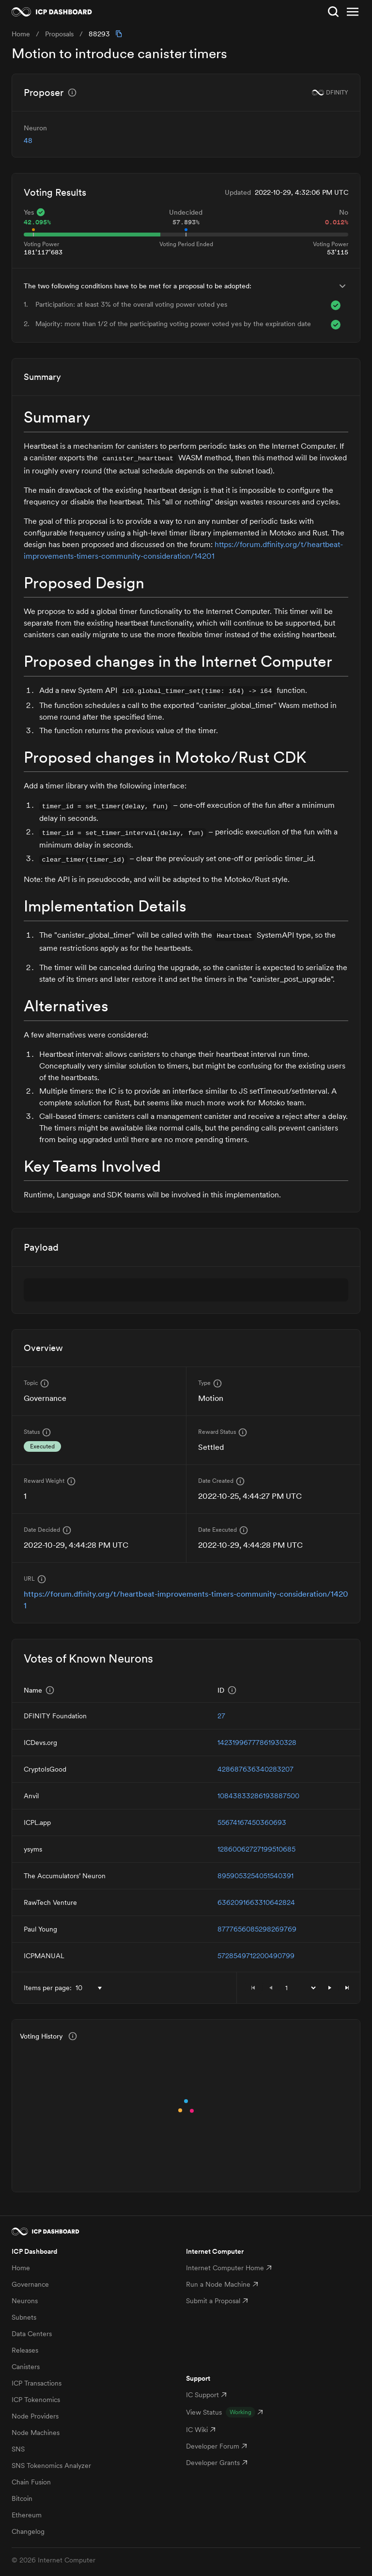 This screenshot has width=372, height=2576. I want to click on Releases, so click(25, 2350).